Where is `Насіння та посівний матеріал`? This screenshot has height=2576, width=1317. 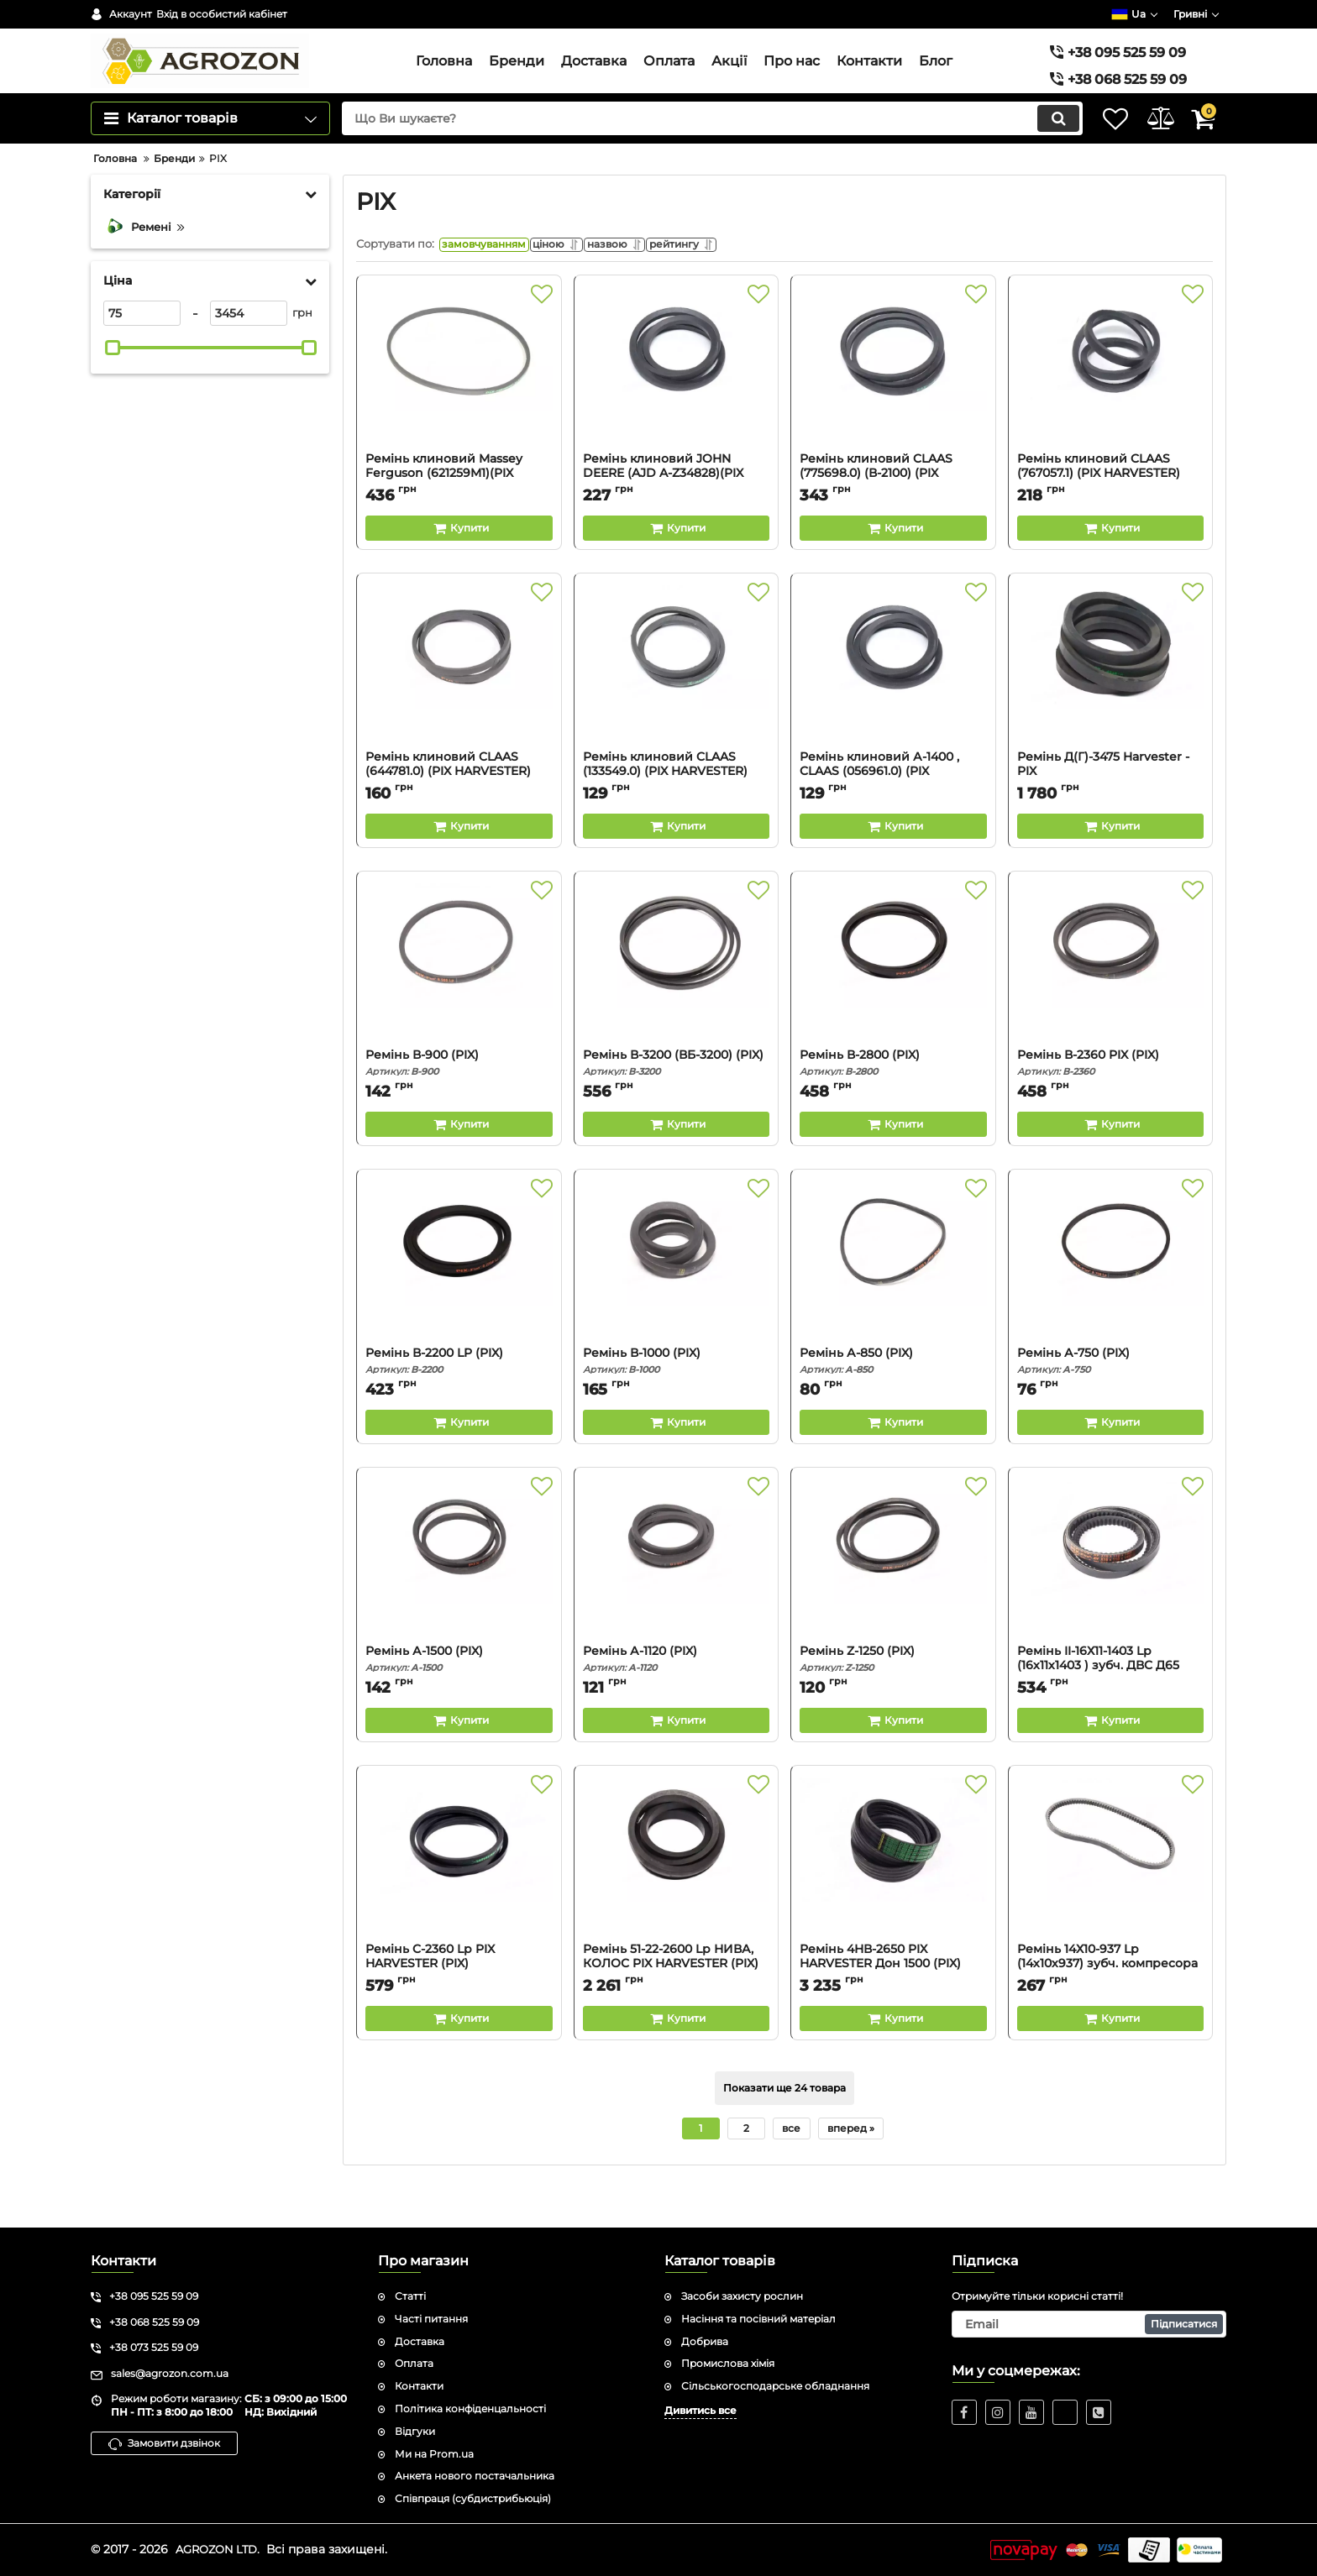
Насіння та посівний матеріал is located at coordinates (758, 2318).